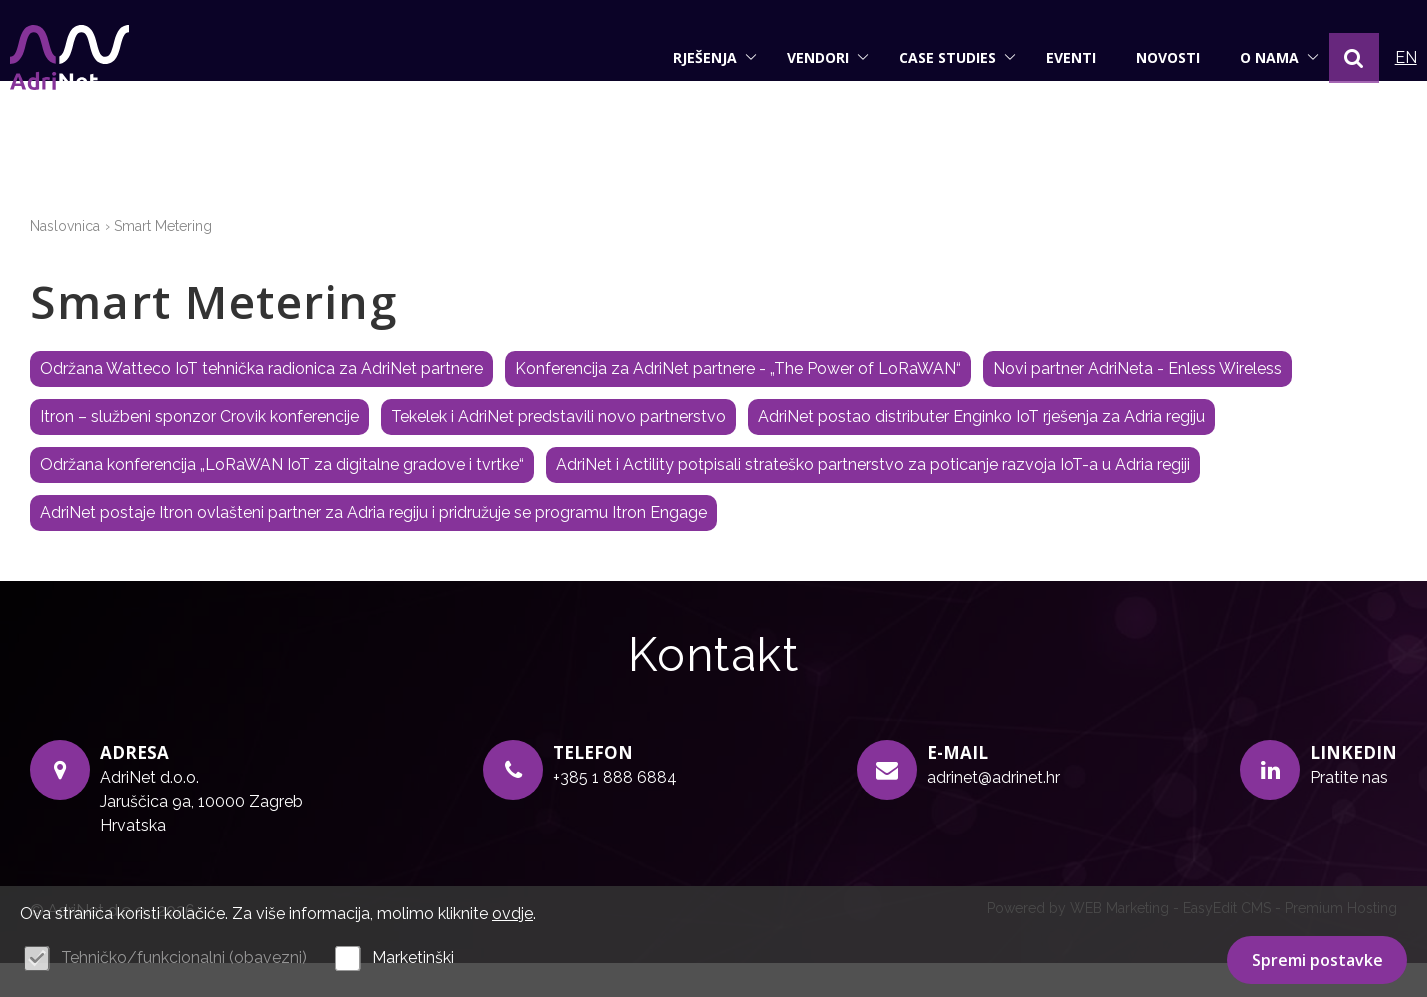  Describe the element at coordinates (1349, 811) in the screenshot. I see `Pratite nas` at that location.